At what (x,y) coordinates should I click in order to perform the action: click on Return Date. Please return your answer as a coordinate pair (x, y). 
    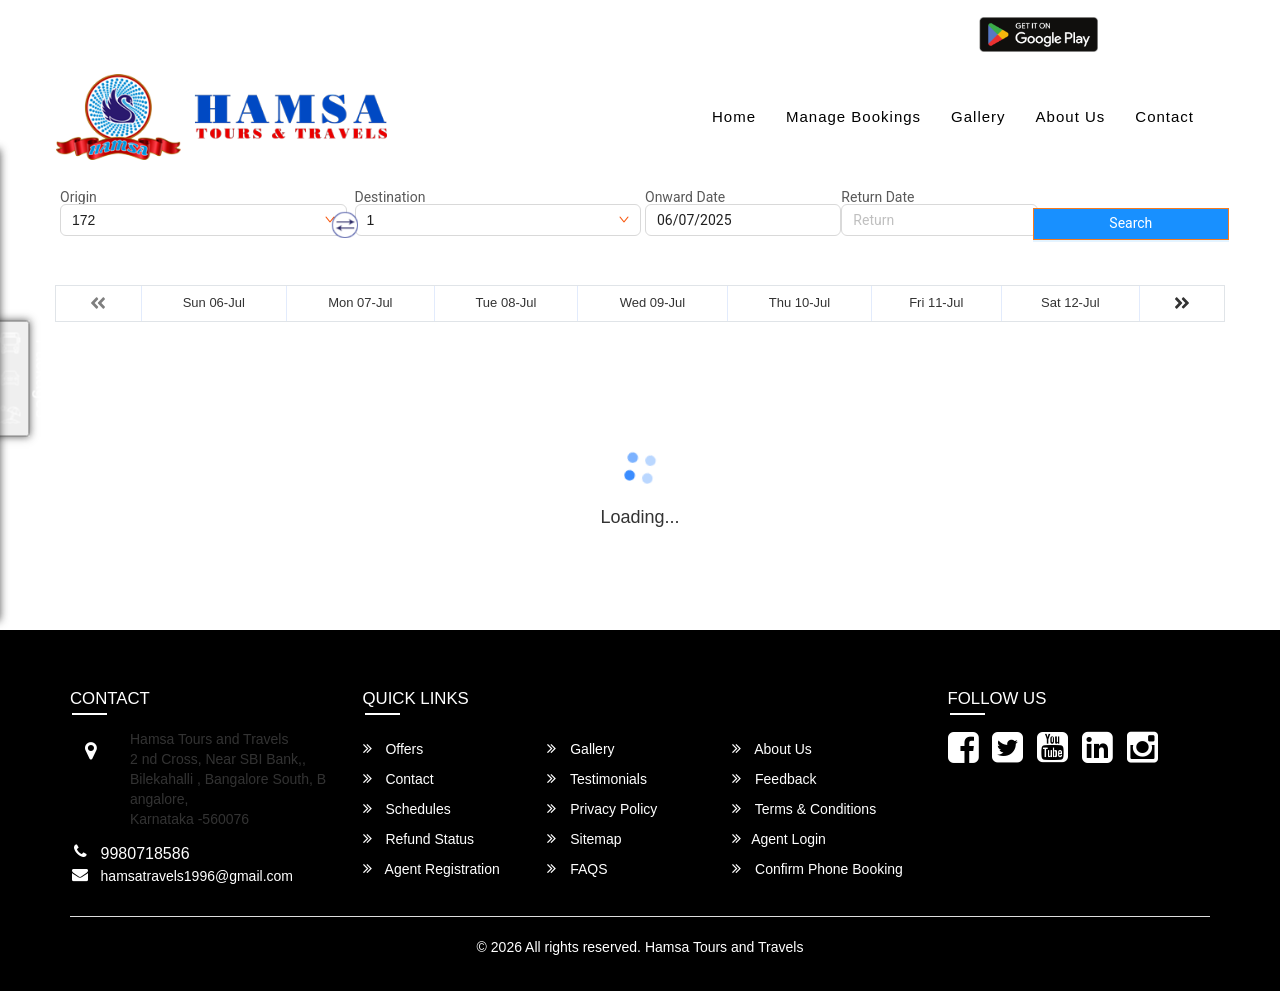
    Looking at the image, I should click on (877, 197).